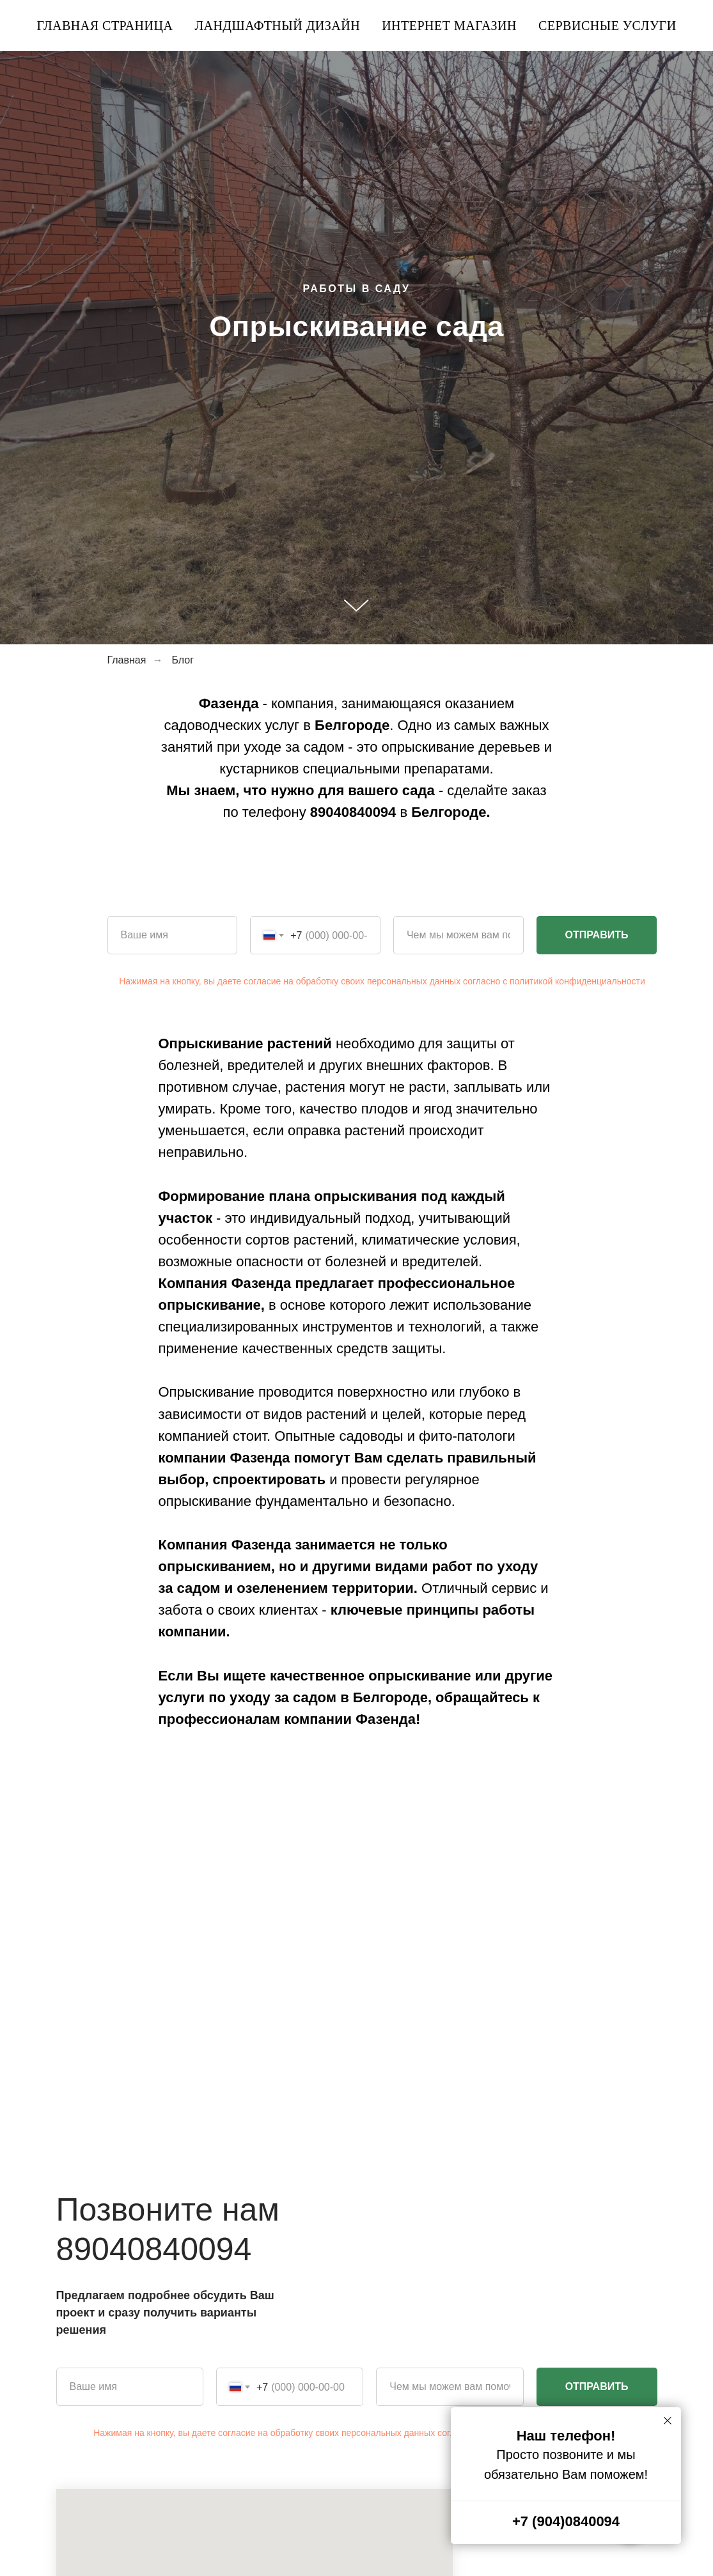 Image resolution: width=713 pixels, height=2576 pixels. What do you see at coordinates (314, 981) in the screenshot?
I see `Нажимая на кнопку, вы даете согласие на обработку своих персональных данных согласно с` at bounding box center [314, 981].